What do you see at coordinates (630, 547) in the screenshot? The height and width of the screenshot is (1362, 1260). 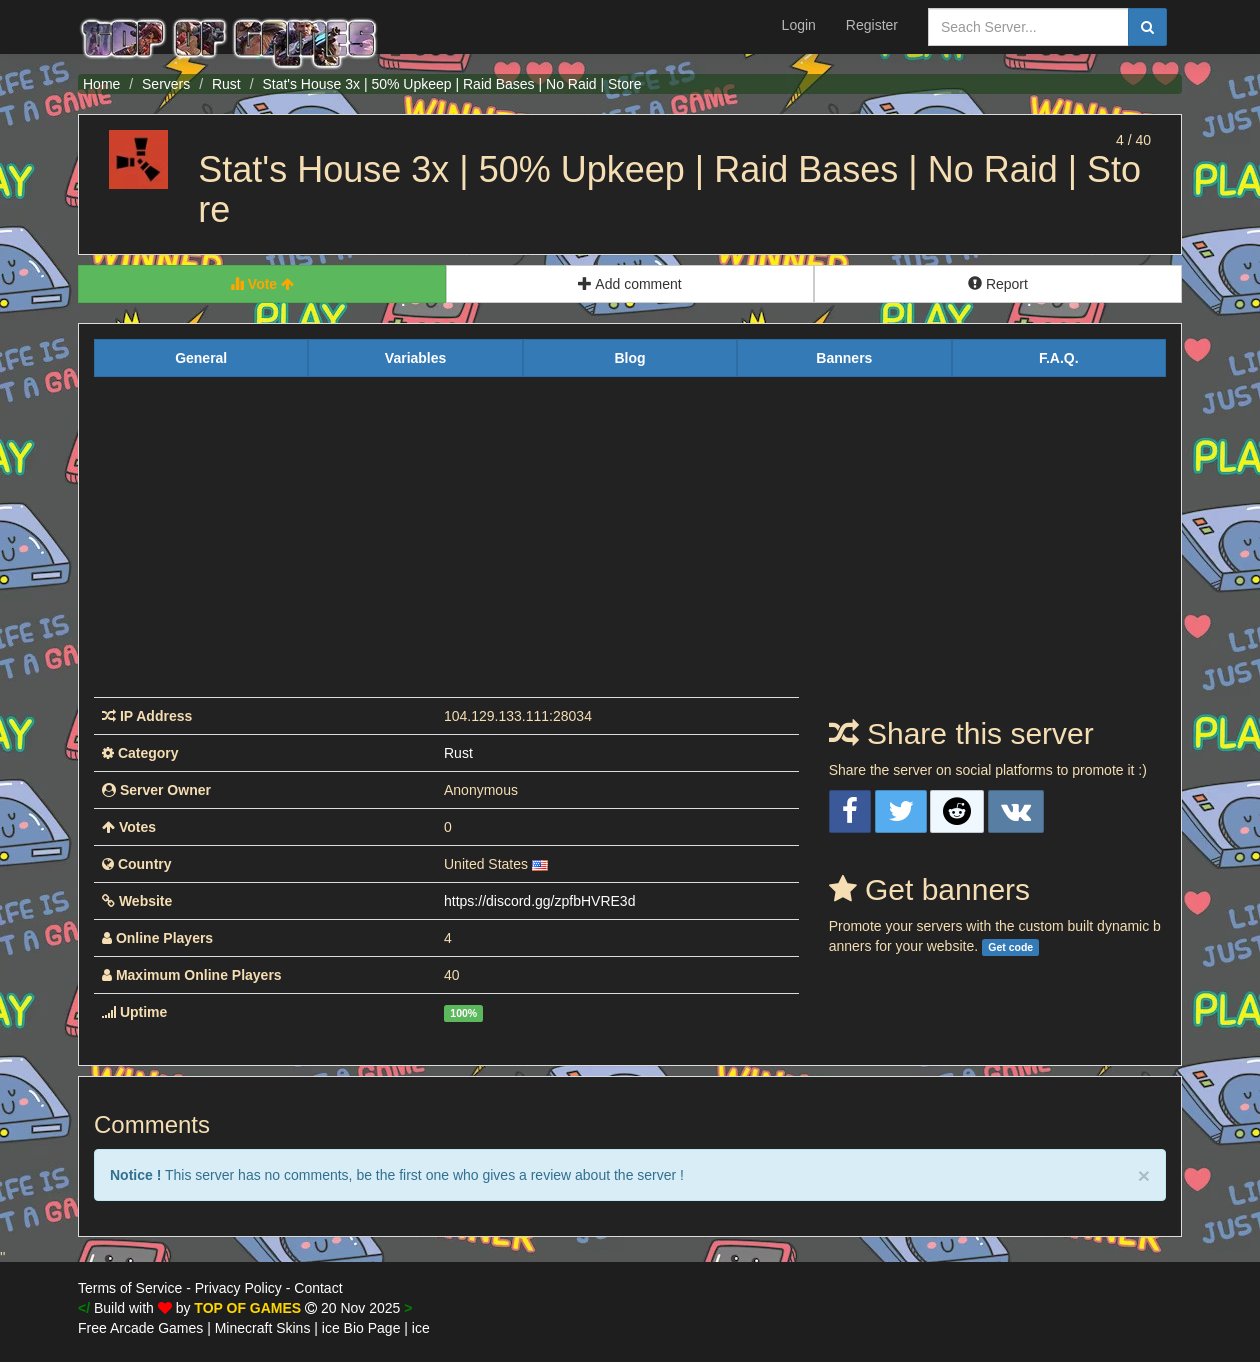 I see `[Advertisement]` at bounding box center [630, 547].